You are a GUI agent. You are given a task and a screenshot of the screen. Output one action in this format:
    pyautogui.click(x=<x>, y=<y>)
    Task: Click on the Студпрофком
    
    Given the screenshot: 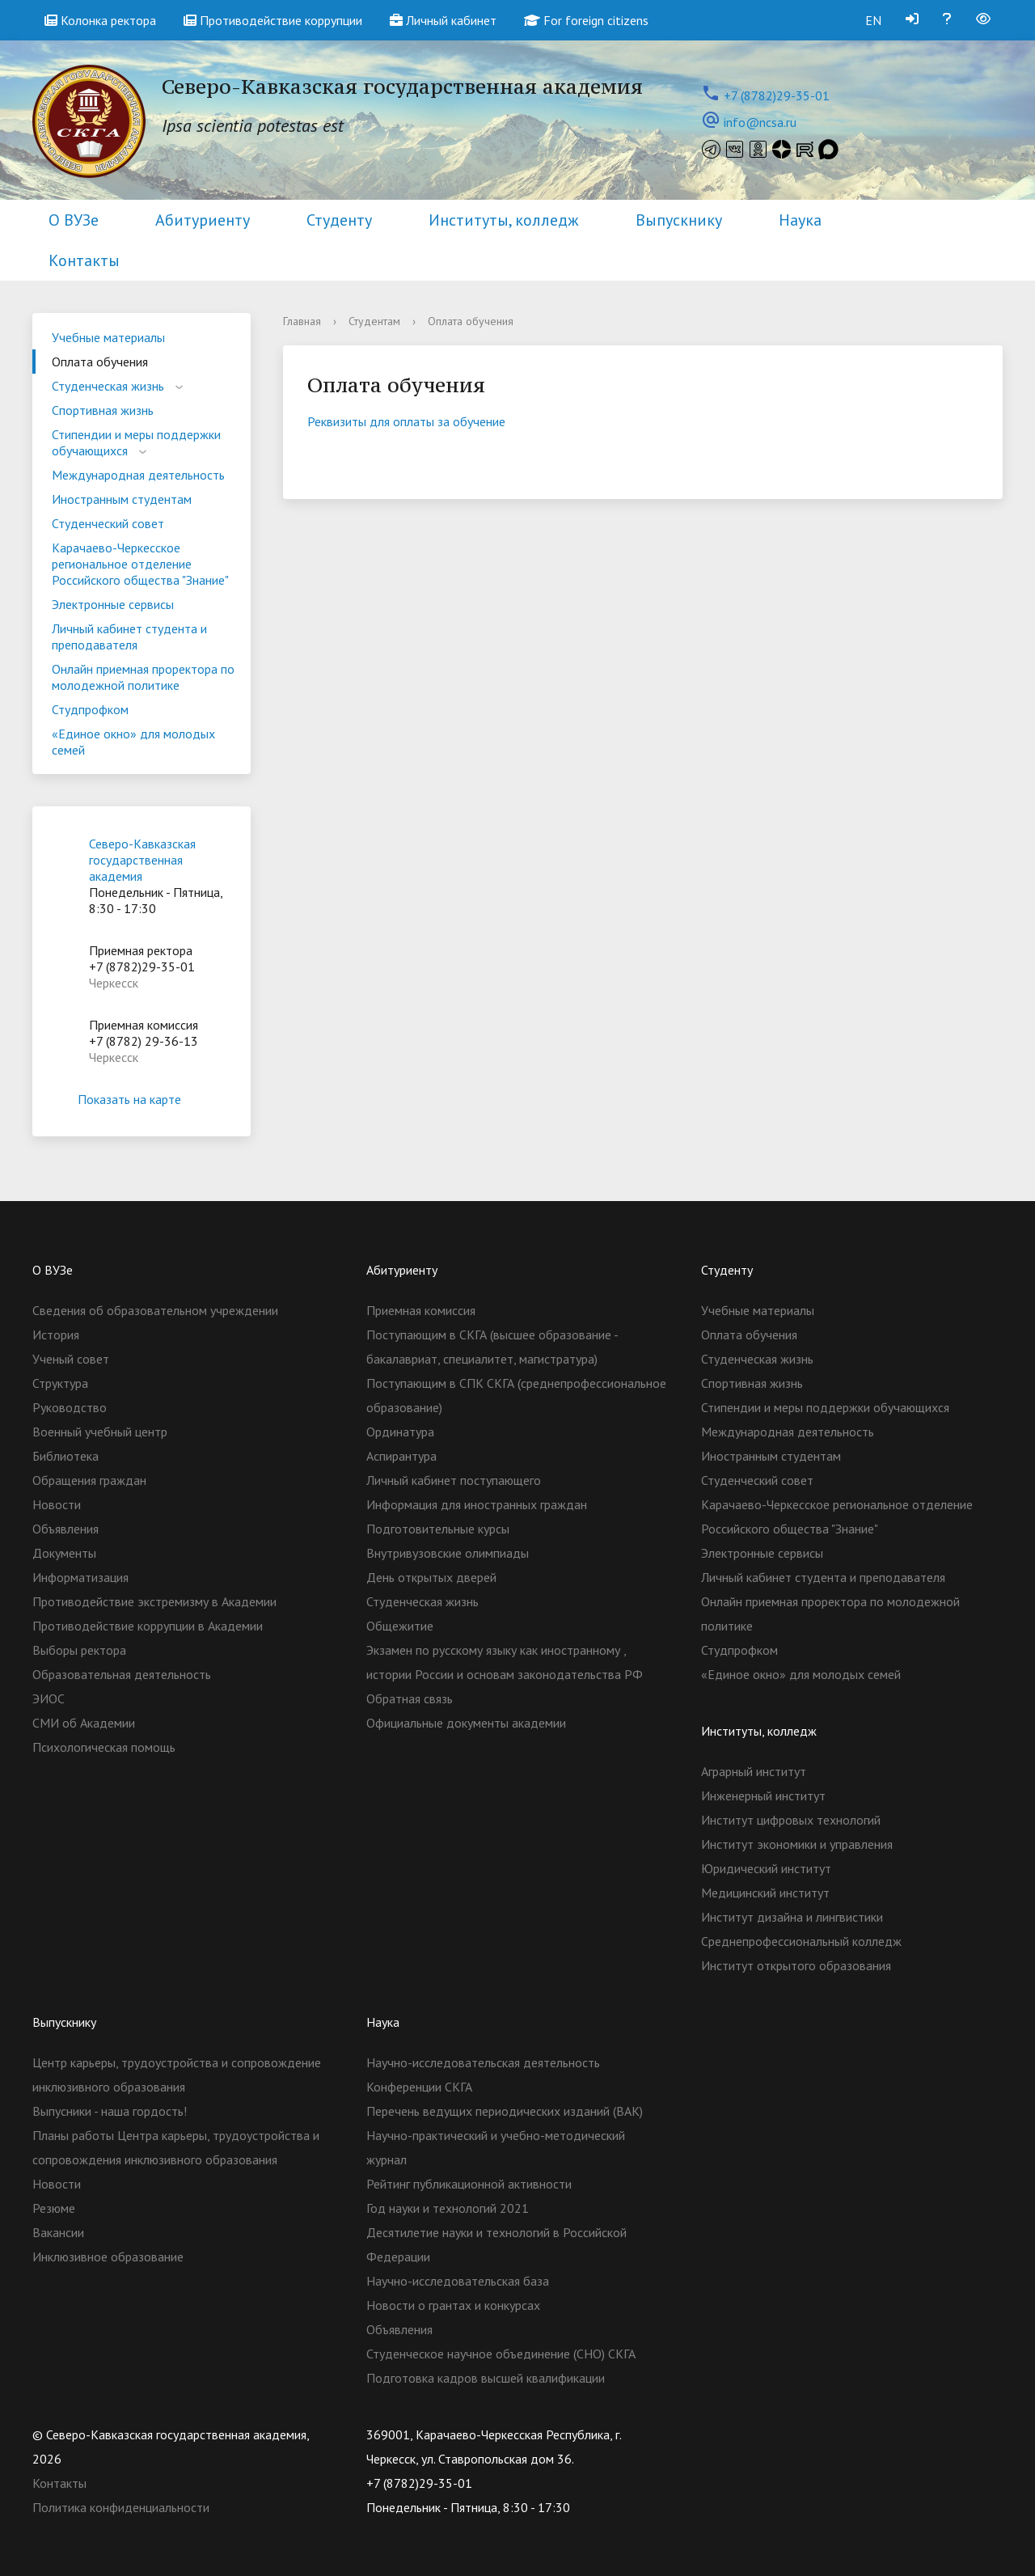 What is the action you would take?
    pyautogui.click(x=90, y=709)
    